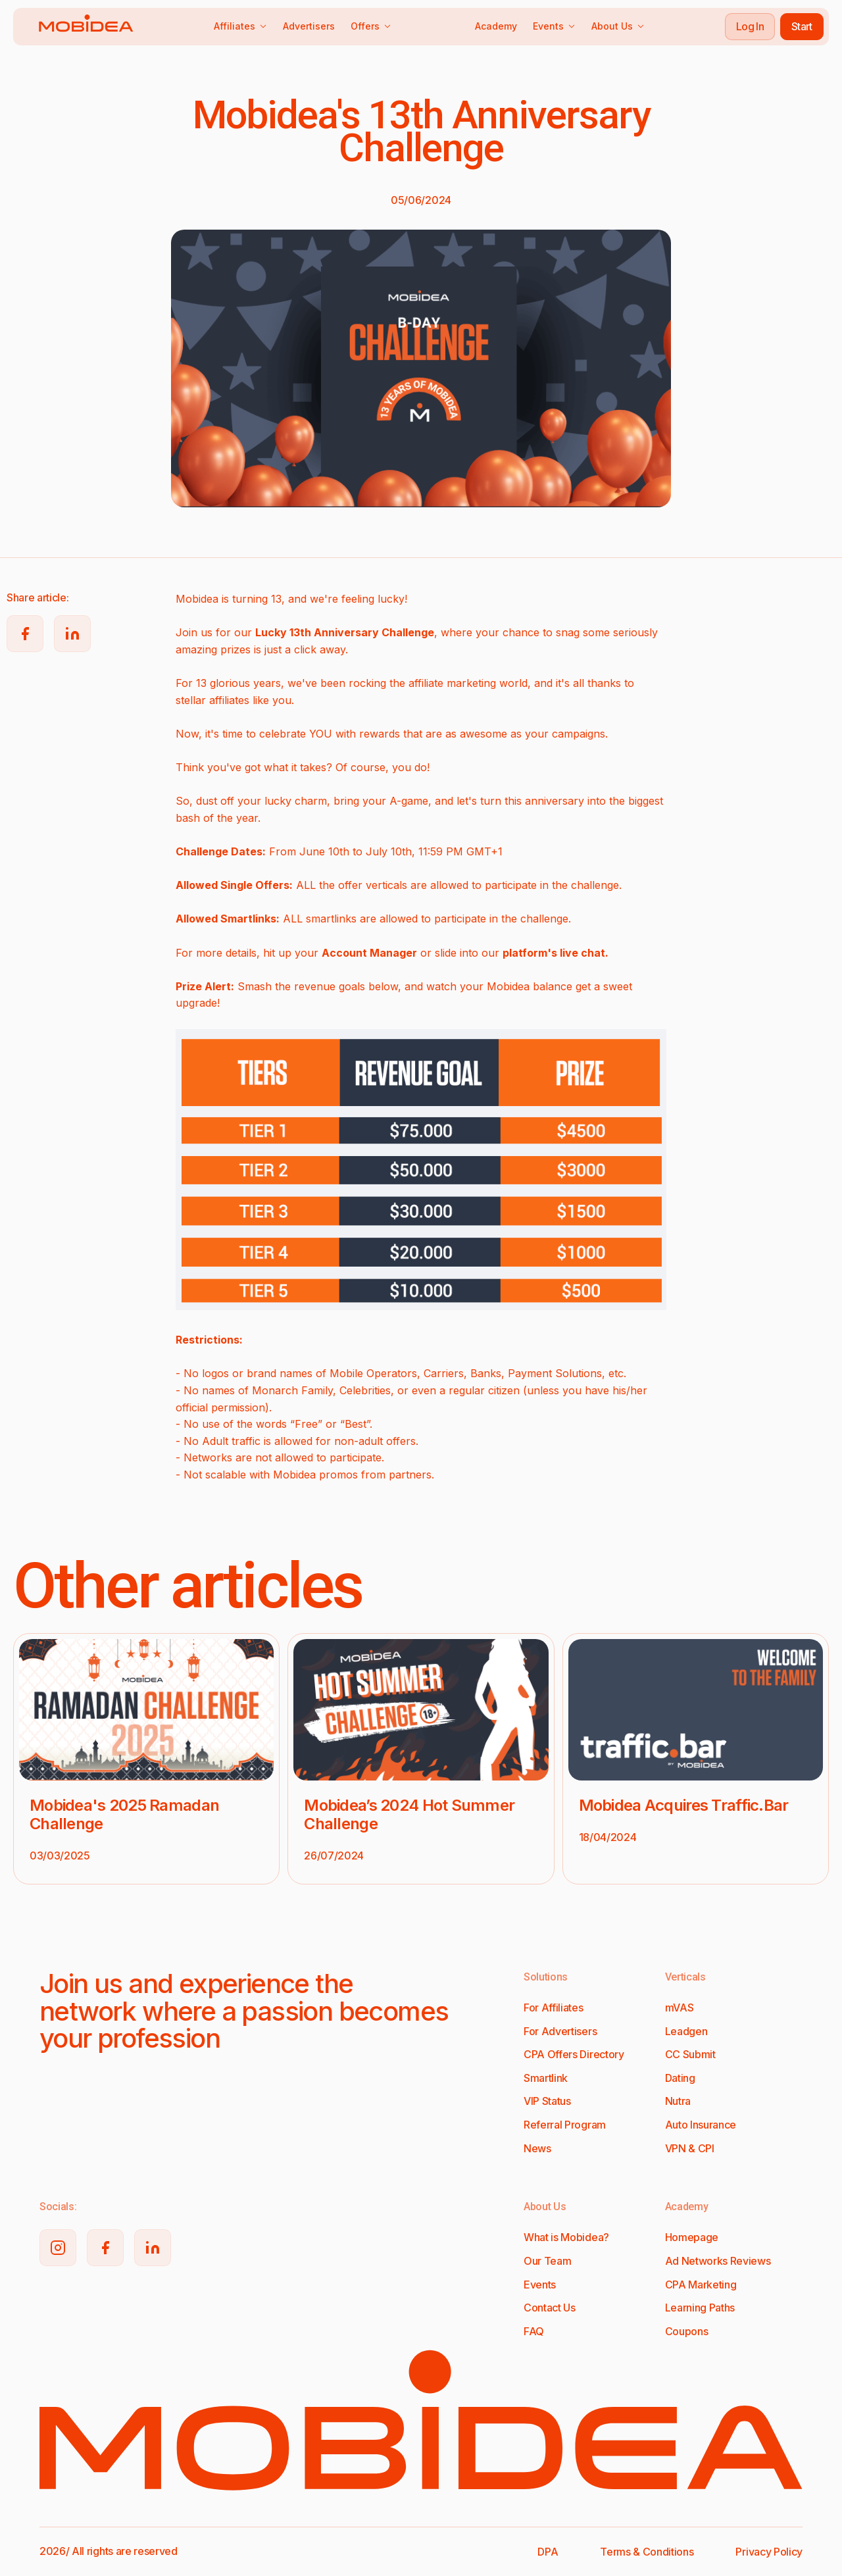 The height and width of the screenshot is (2576, 842). Describe the element at coordinates (547, 2260) in the screenshot. I see `Our Team` at that location.